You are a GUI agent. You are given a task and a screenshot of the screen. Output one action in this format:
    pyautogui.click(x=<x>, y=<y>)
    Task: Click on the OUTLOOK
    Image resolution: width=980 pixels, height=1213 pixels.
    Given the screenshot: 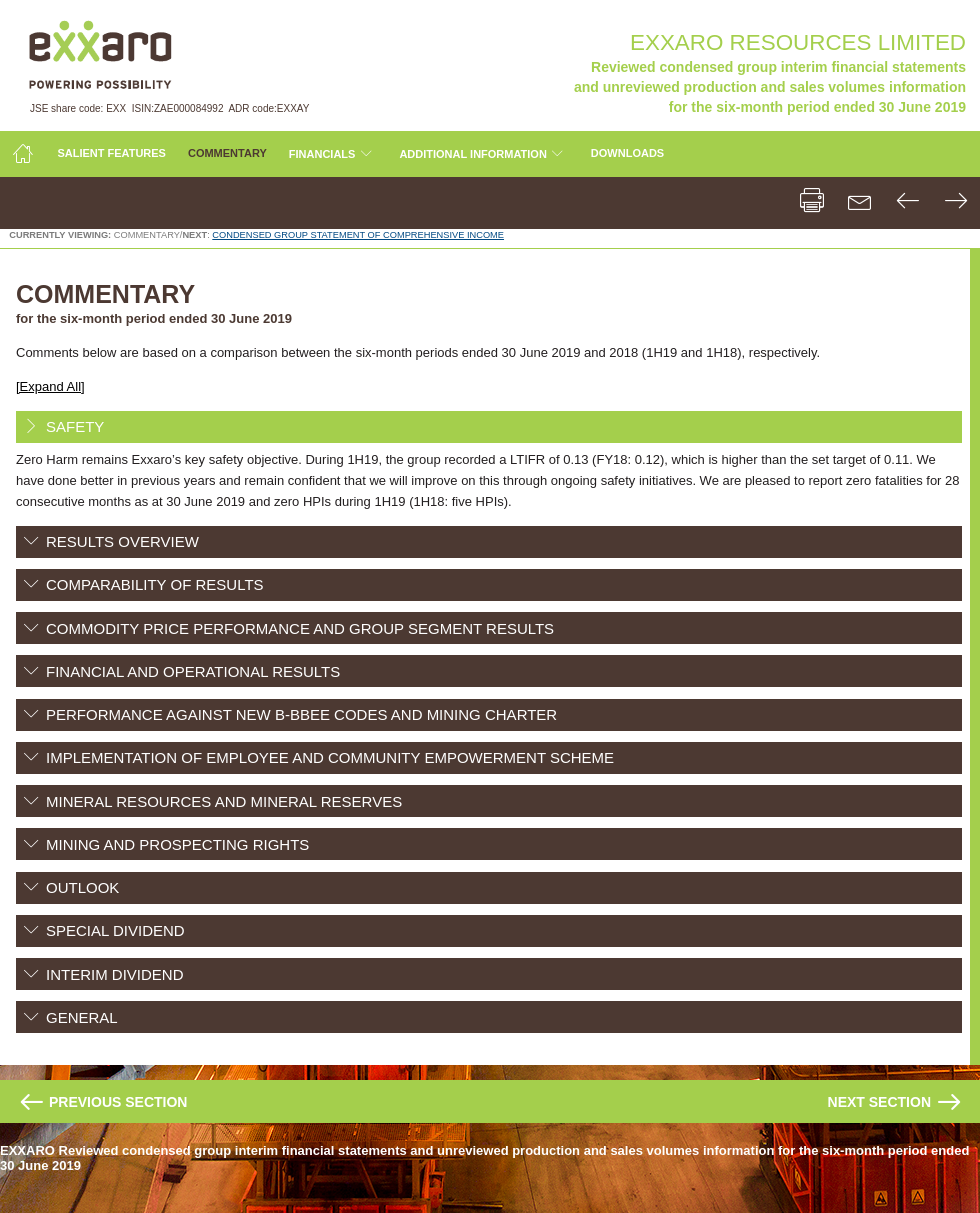 What is the action you would take?
    pyautogui.click(x=82, y=887)
    